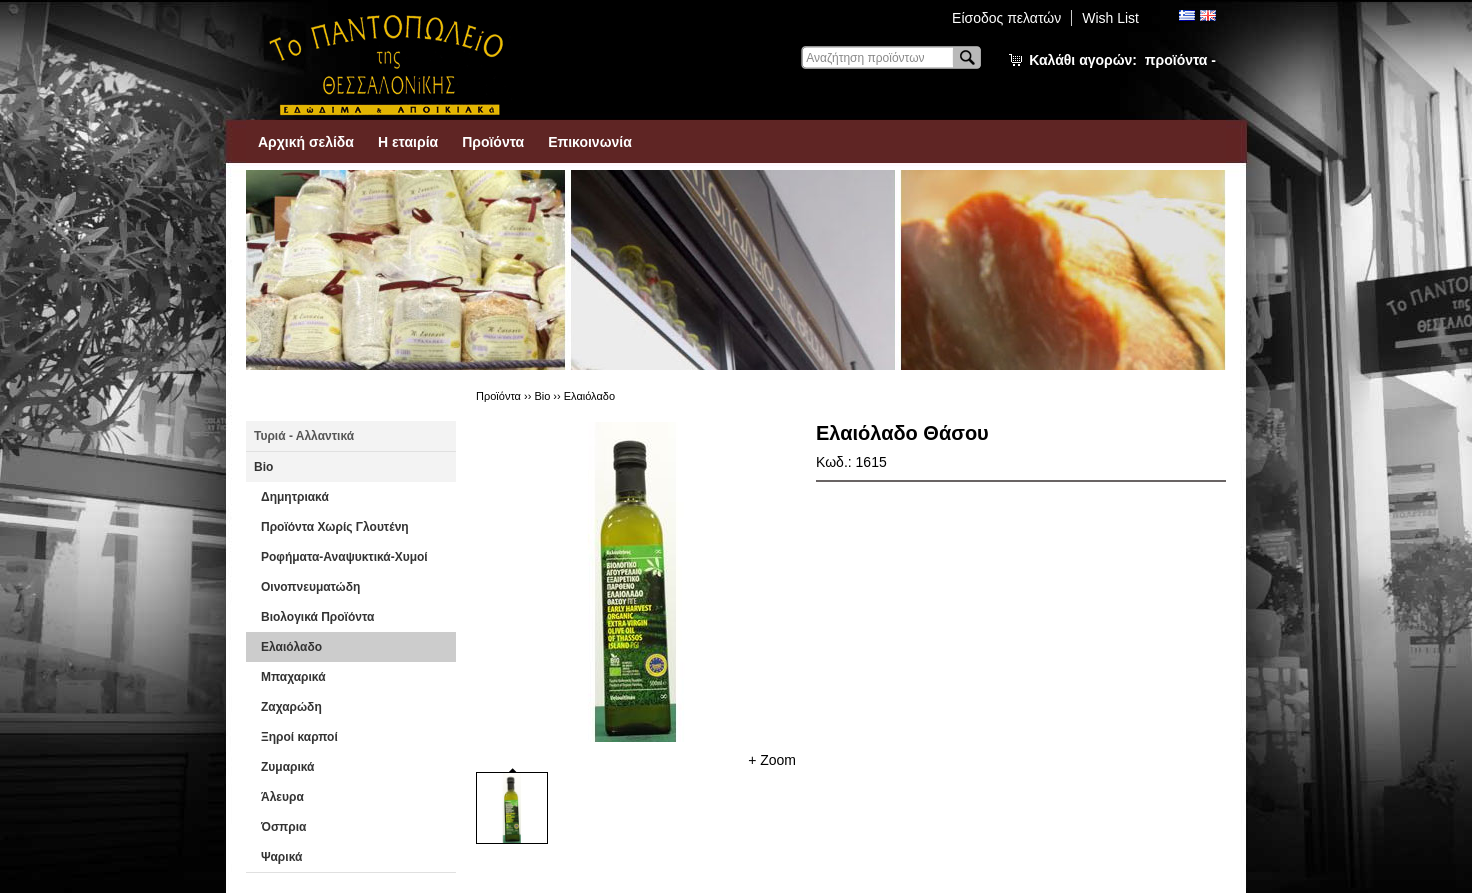 Image resolution: width=1472 pixels, height=893 pixels. I want to click on + Zoom, so click(772, 760).